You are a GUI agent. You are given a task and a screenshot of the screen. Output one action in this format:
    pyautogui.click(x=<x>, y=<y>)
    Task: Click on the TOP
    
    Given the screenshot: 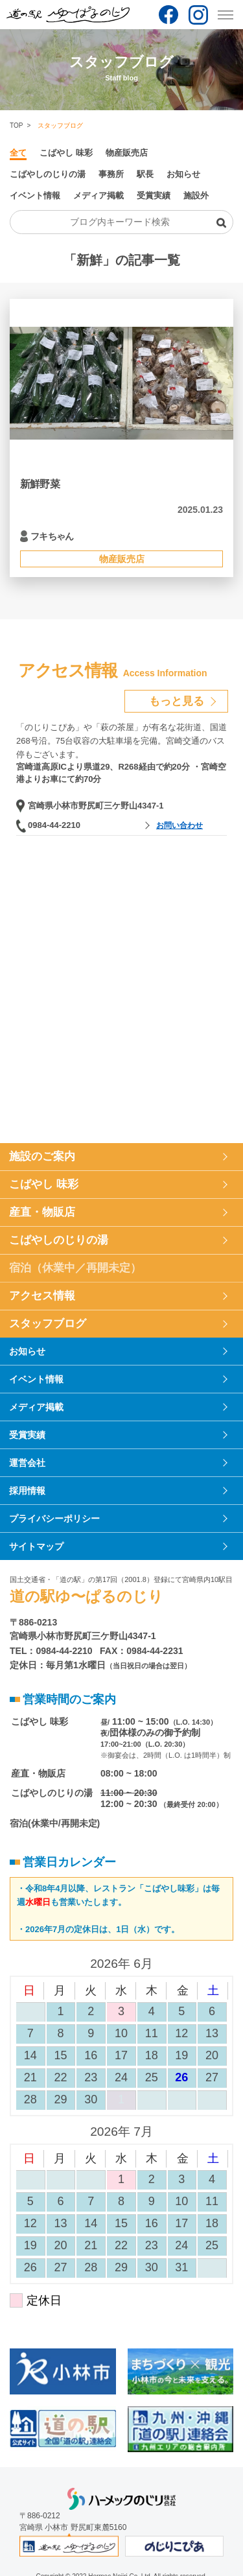 What is the action you would take?
    pyautogui.click(x=16, y=125)
    